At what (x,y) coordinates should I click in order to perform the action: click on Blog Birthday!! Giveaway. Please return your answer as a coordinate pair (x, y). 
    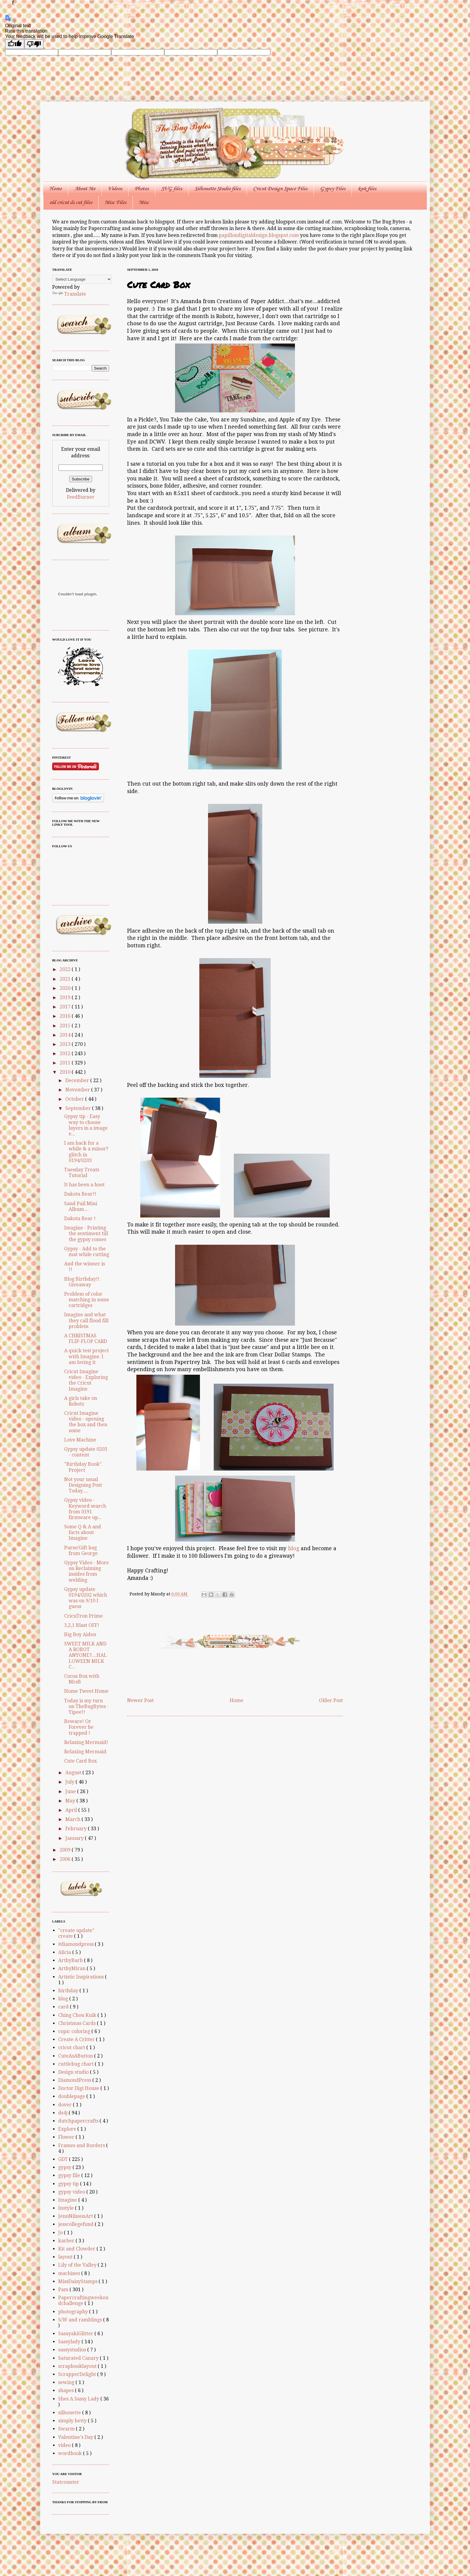
    Looking at the image, I should click on (82, 1282).